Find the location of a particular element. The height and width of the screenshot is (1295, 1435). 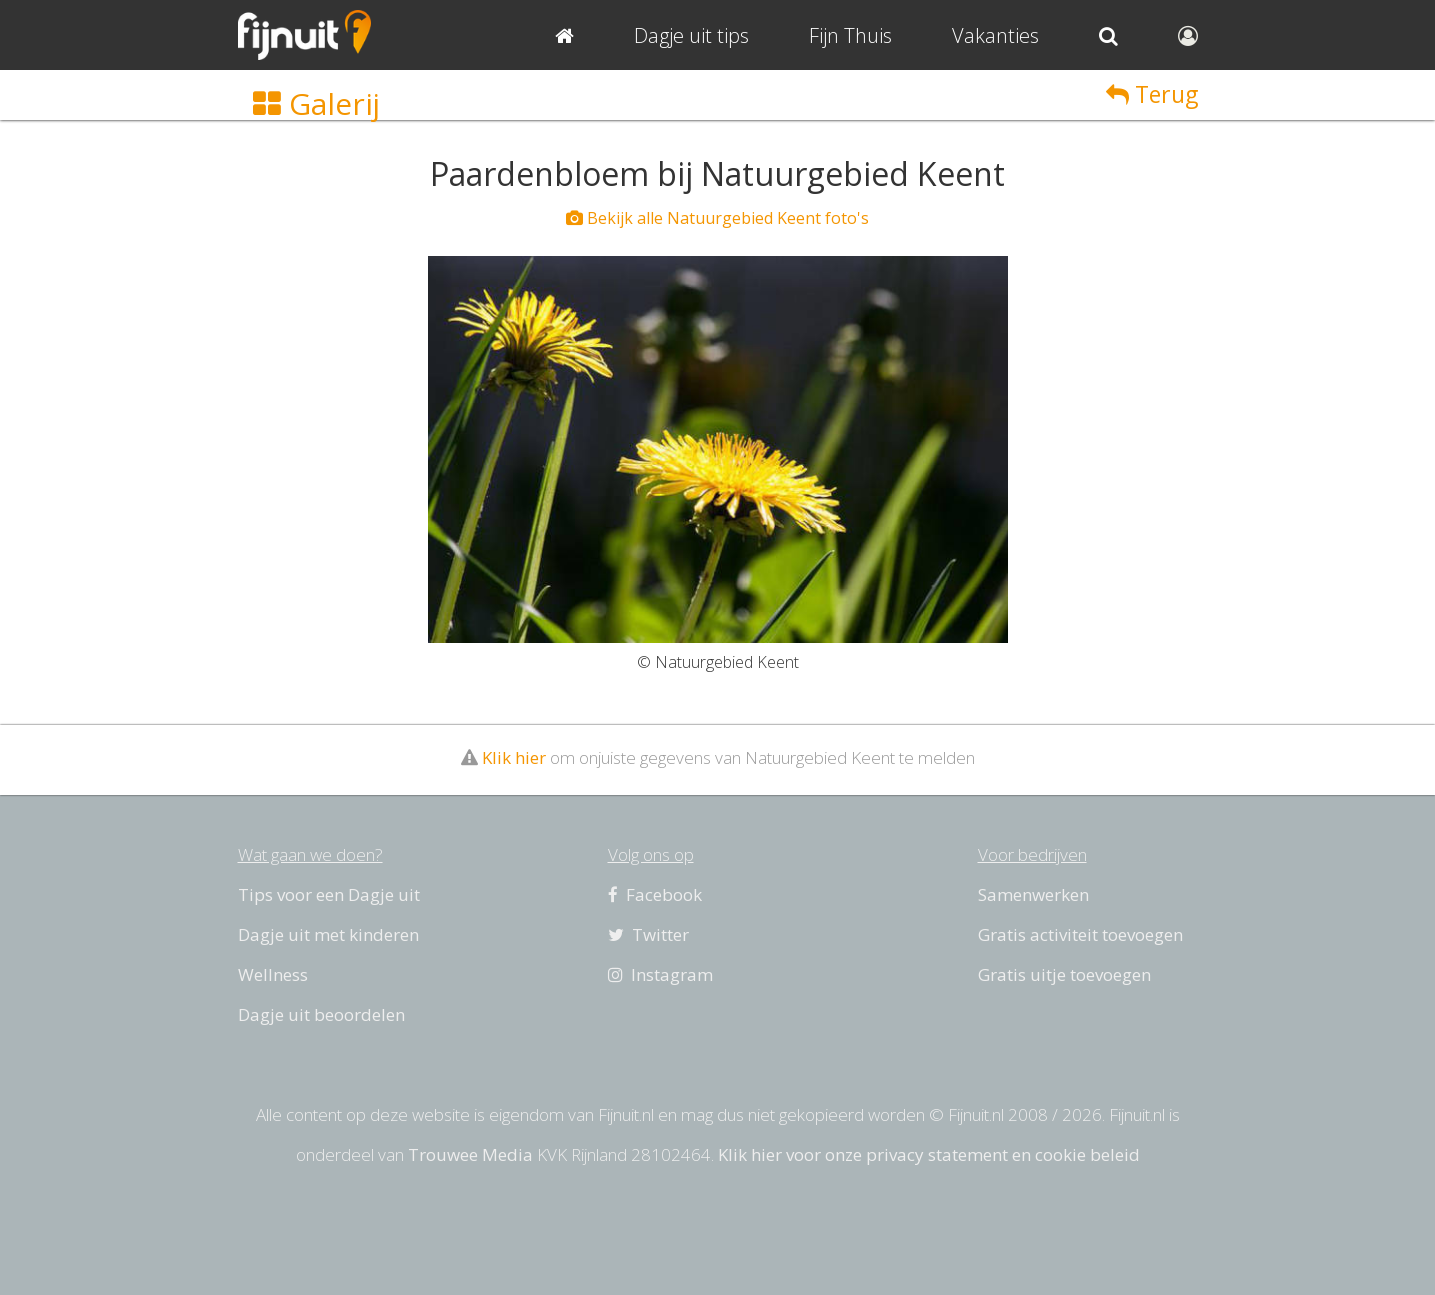

Instagram is located at coordinates (660, 974).